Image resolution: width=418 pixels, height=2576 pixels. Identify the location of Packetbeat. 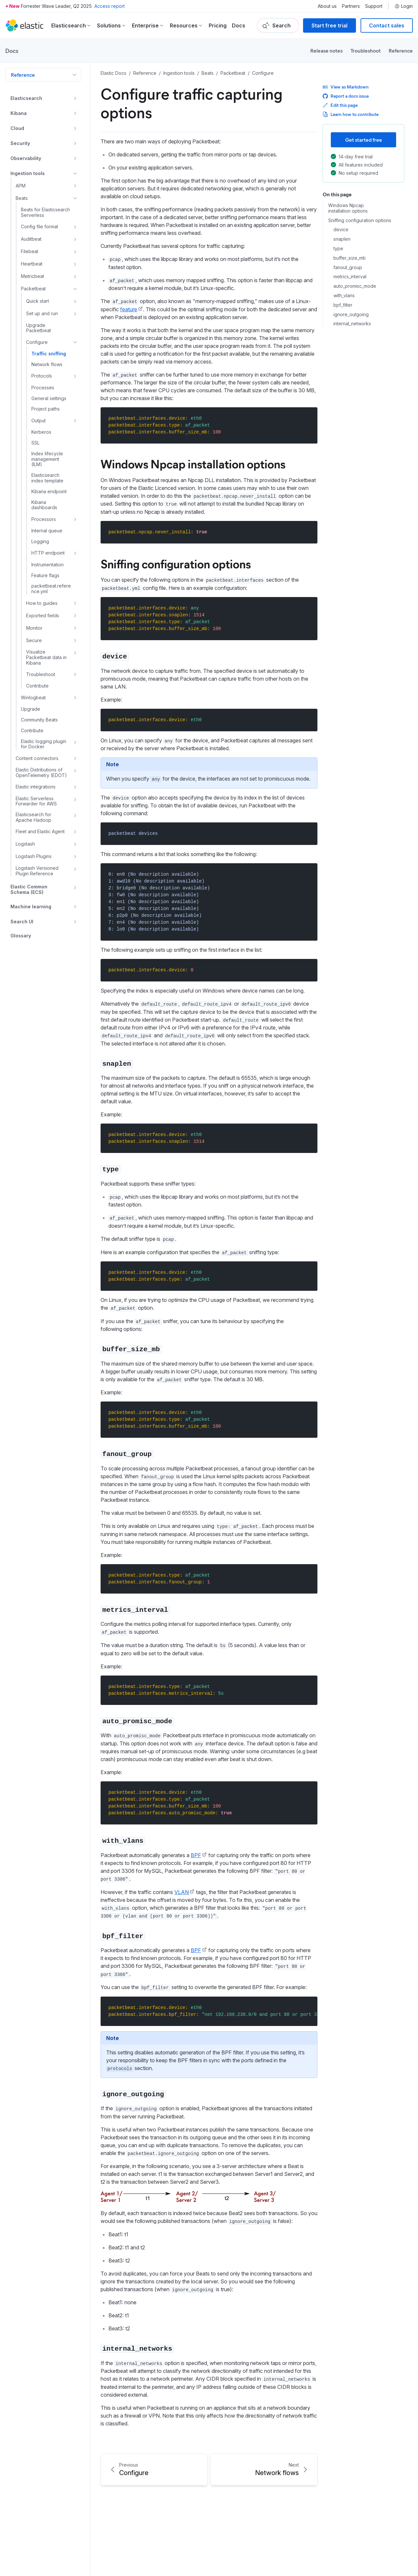
(33, 288).